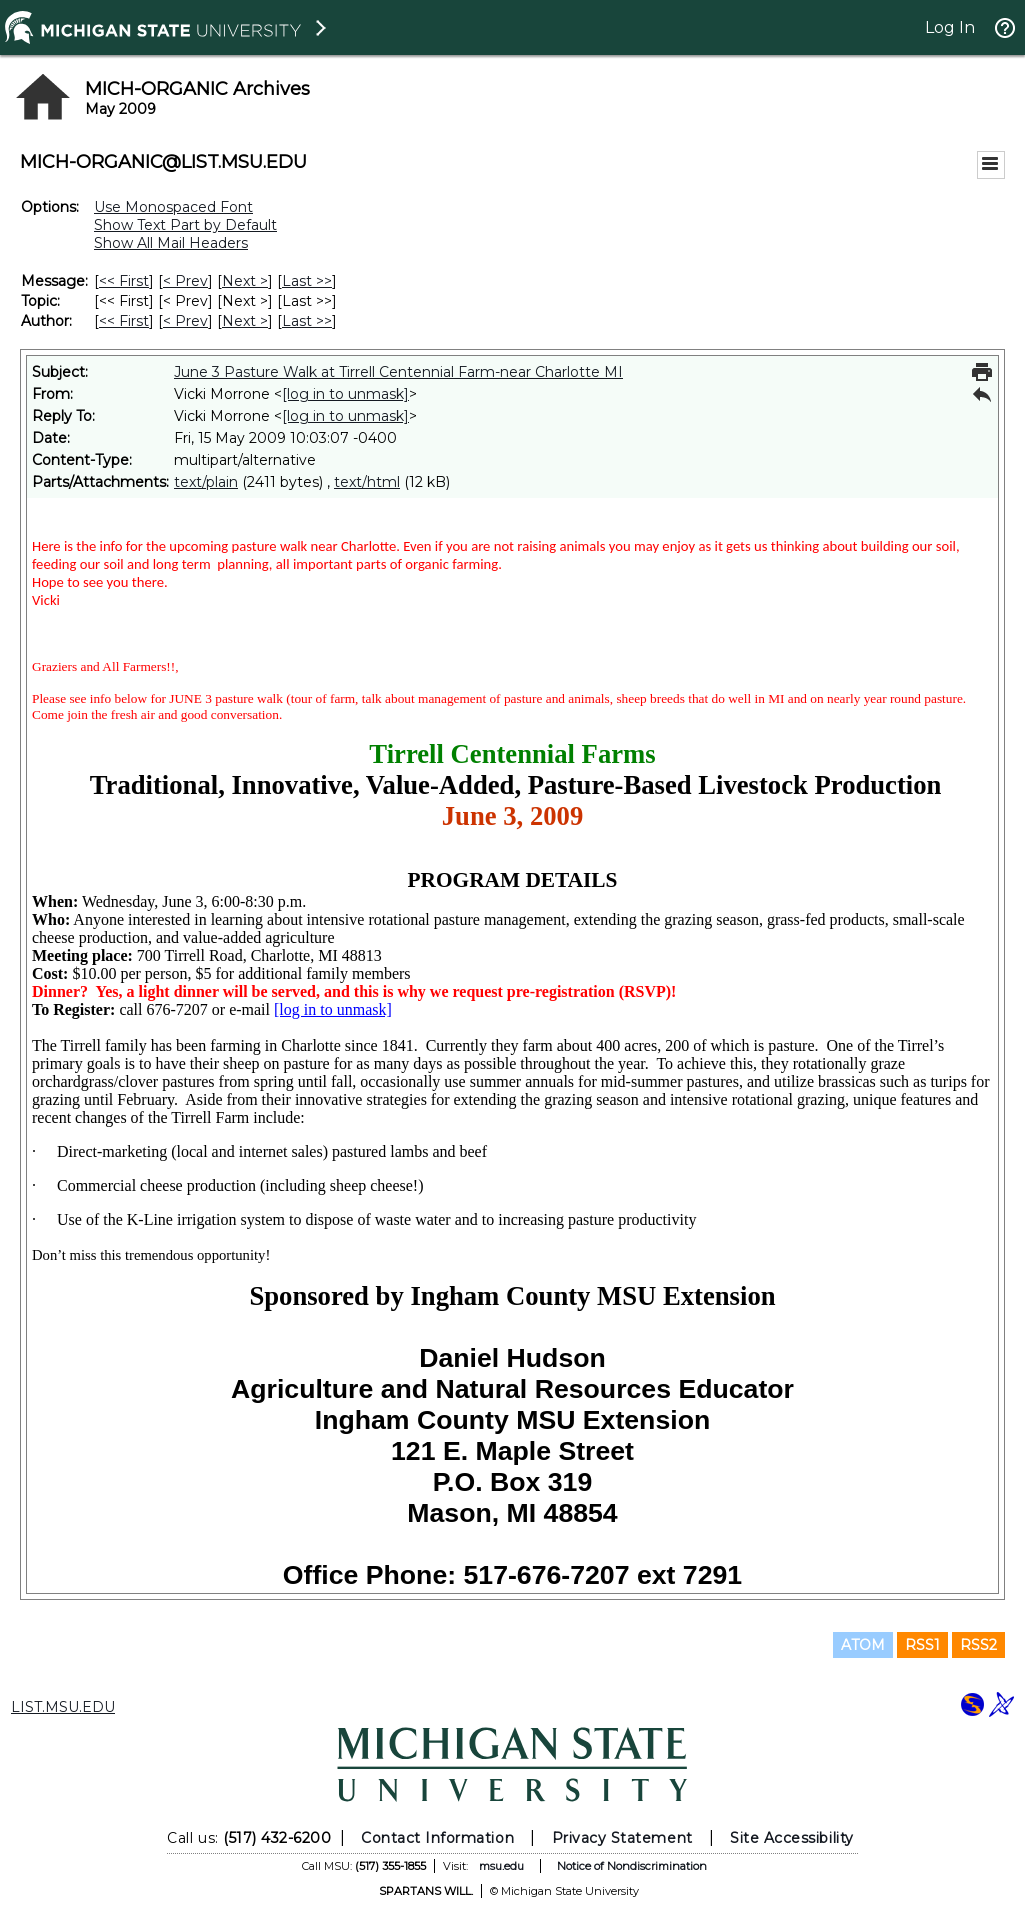  What do you see at coordinates (185, 281) in the screenshot?
I see `< Prev [Prev Message]` at bounding box center [185, 281].